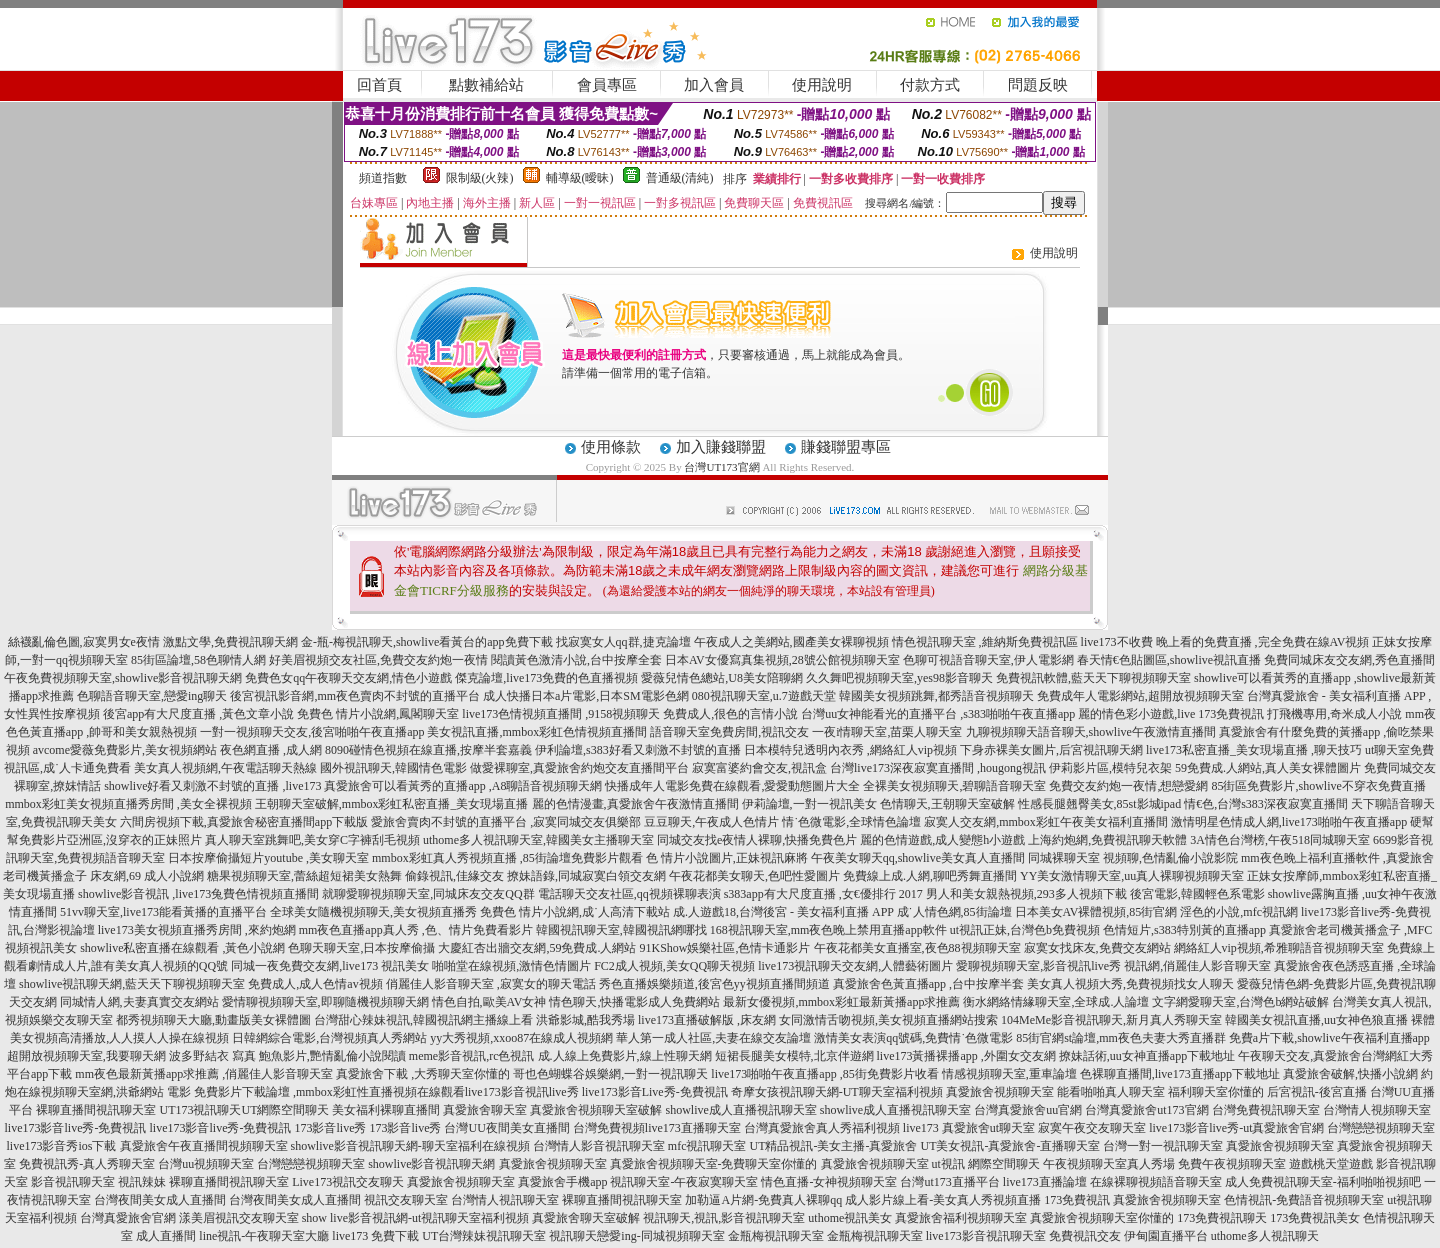  I want to click on 173免費視訊聊天, so click(1222, 1218).